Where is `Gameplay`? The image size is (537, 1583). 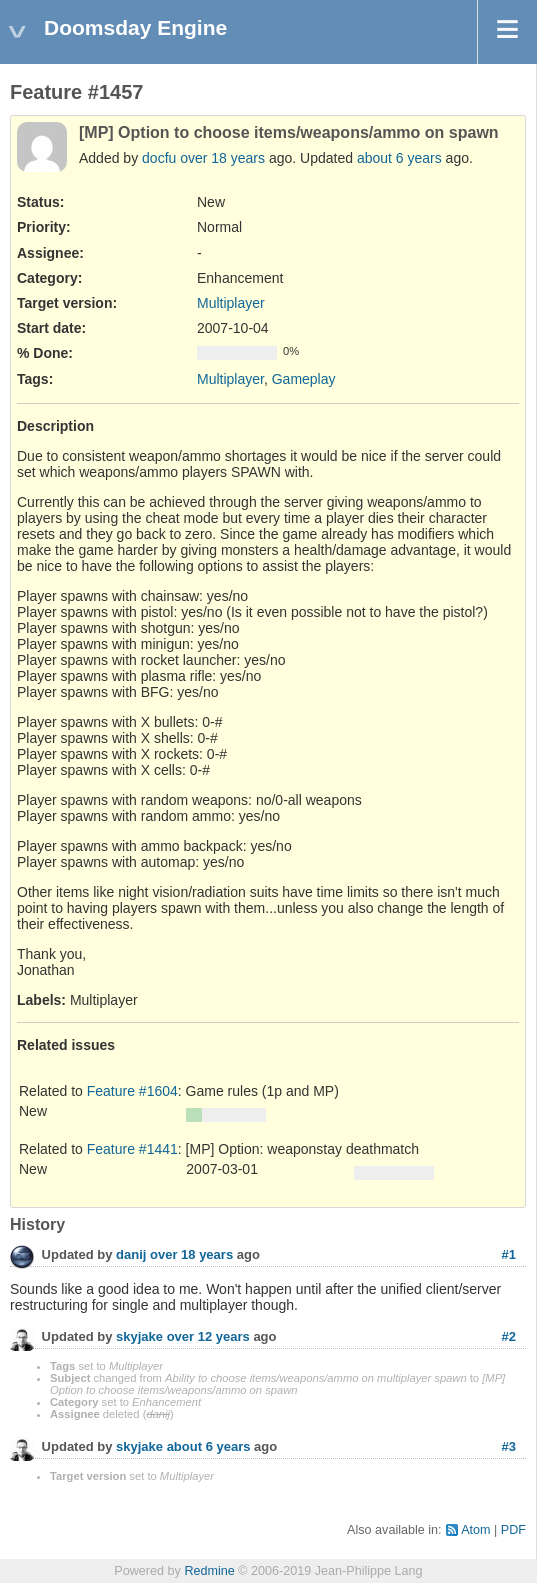 Gameplay is located at coordinates (304, 379).